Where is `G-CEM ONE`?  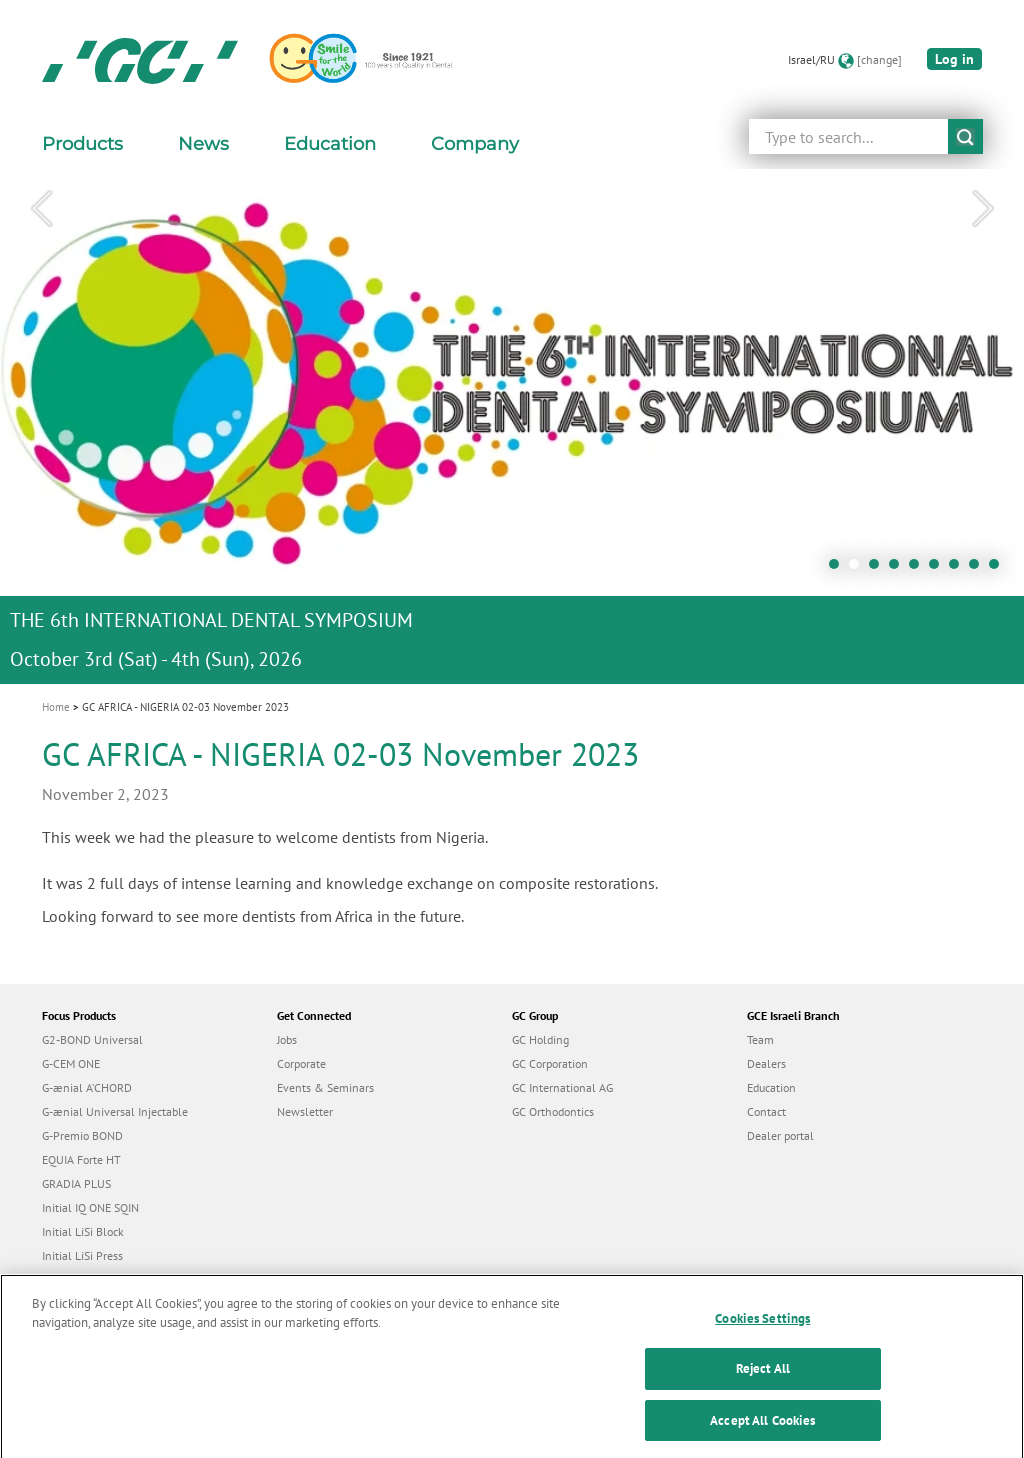
G-CEM ONE is located at coordinates (71, 1063).